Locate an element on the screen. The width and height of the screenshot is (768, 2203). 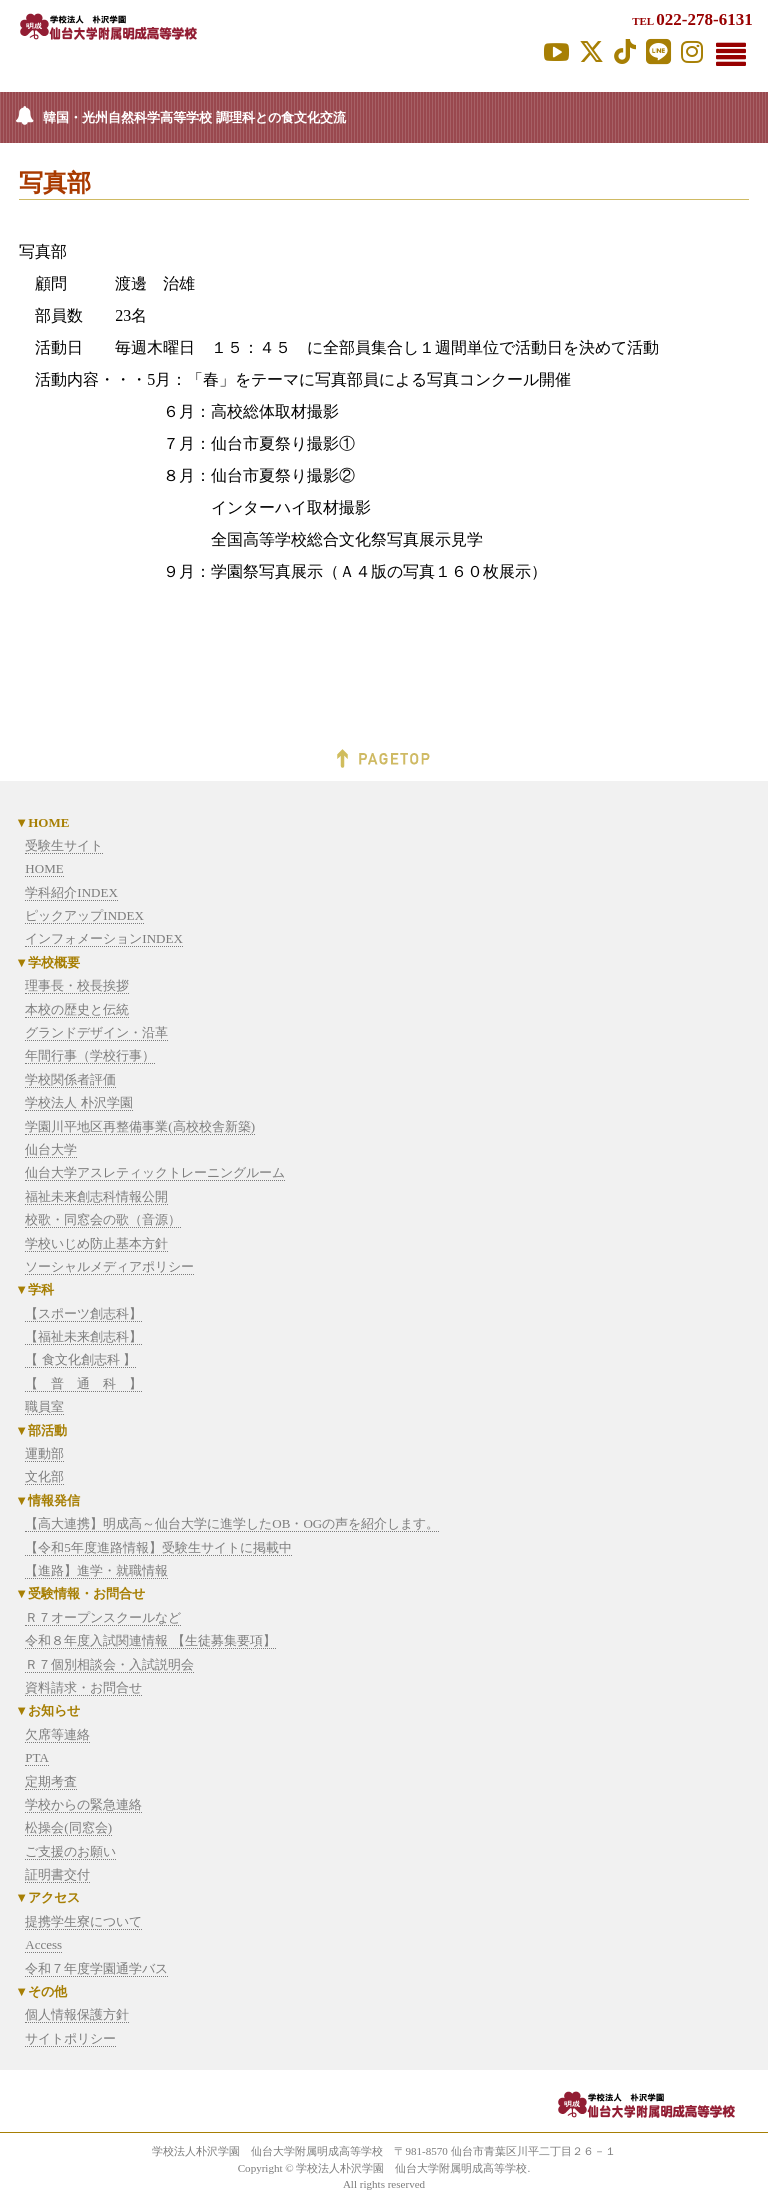
Ｒ７個別相談会・入試説明会 is located at coordinates (109, 1664).